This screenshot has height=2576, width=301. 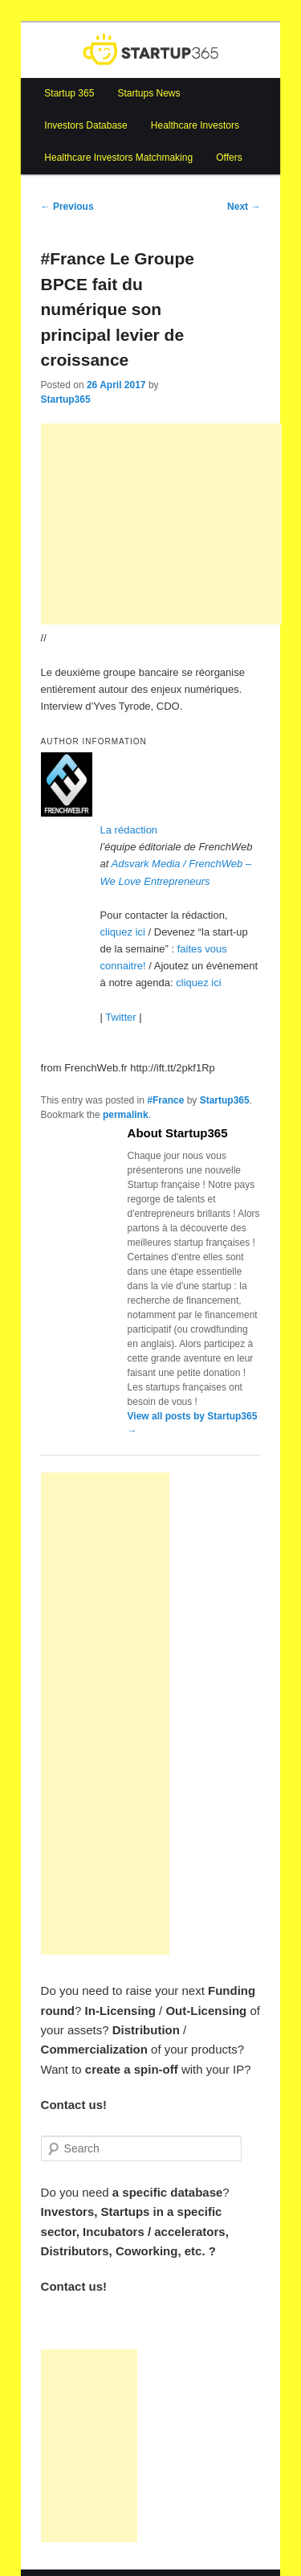 What do you see at coordinates (229, 157) in the screenshot?
I see `Offers` at bounding box center [229, 157].